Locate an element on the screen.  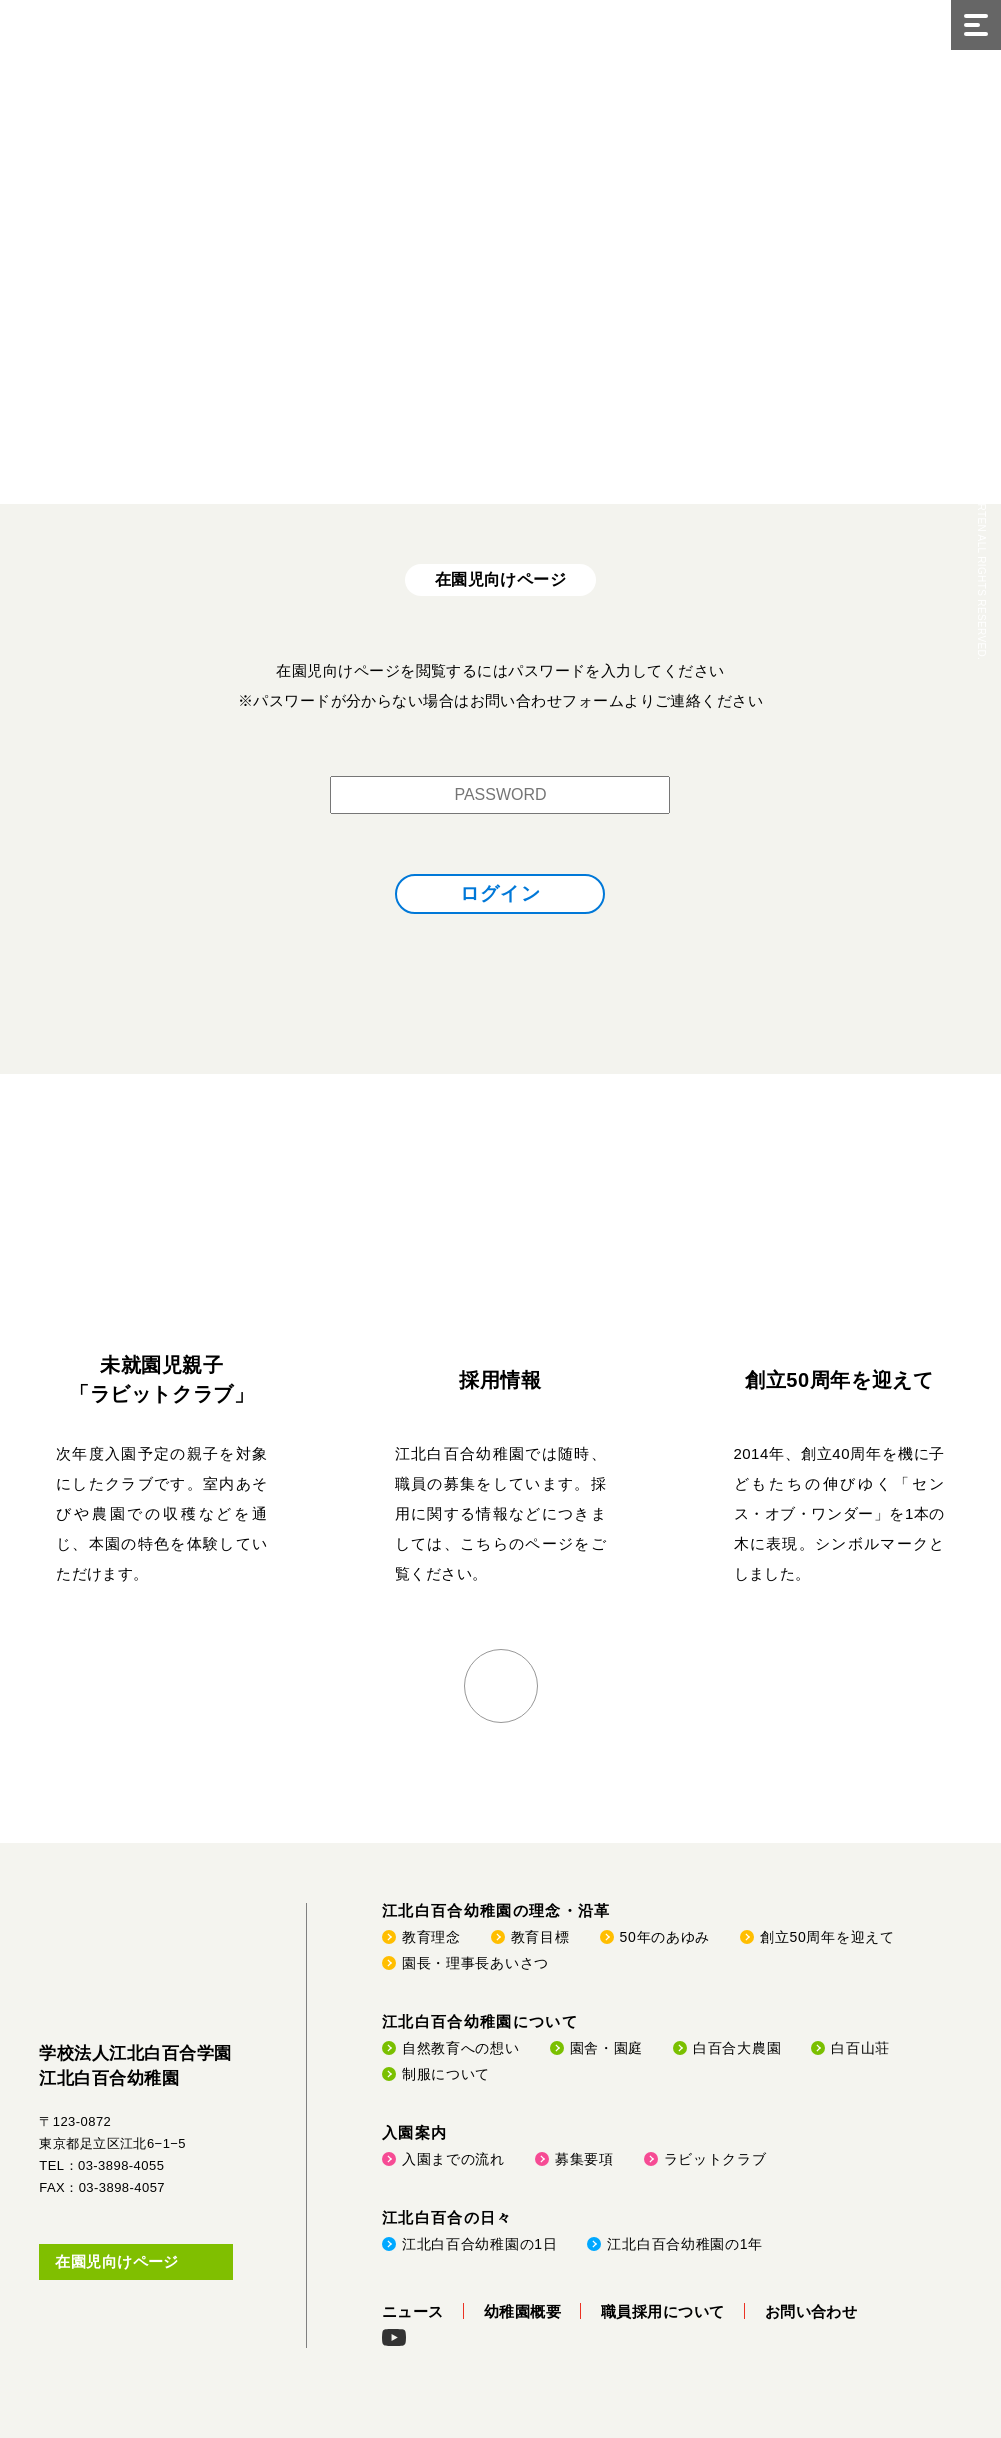
園長・理事長あいさつ is located at coordinates (475, 1963).